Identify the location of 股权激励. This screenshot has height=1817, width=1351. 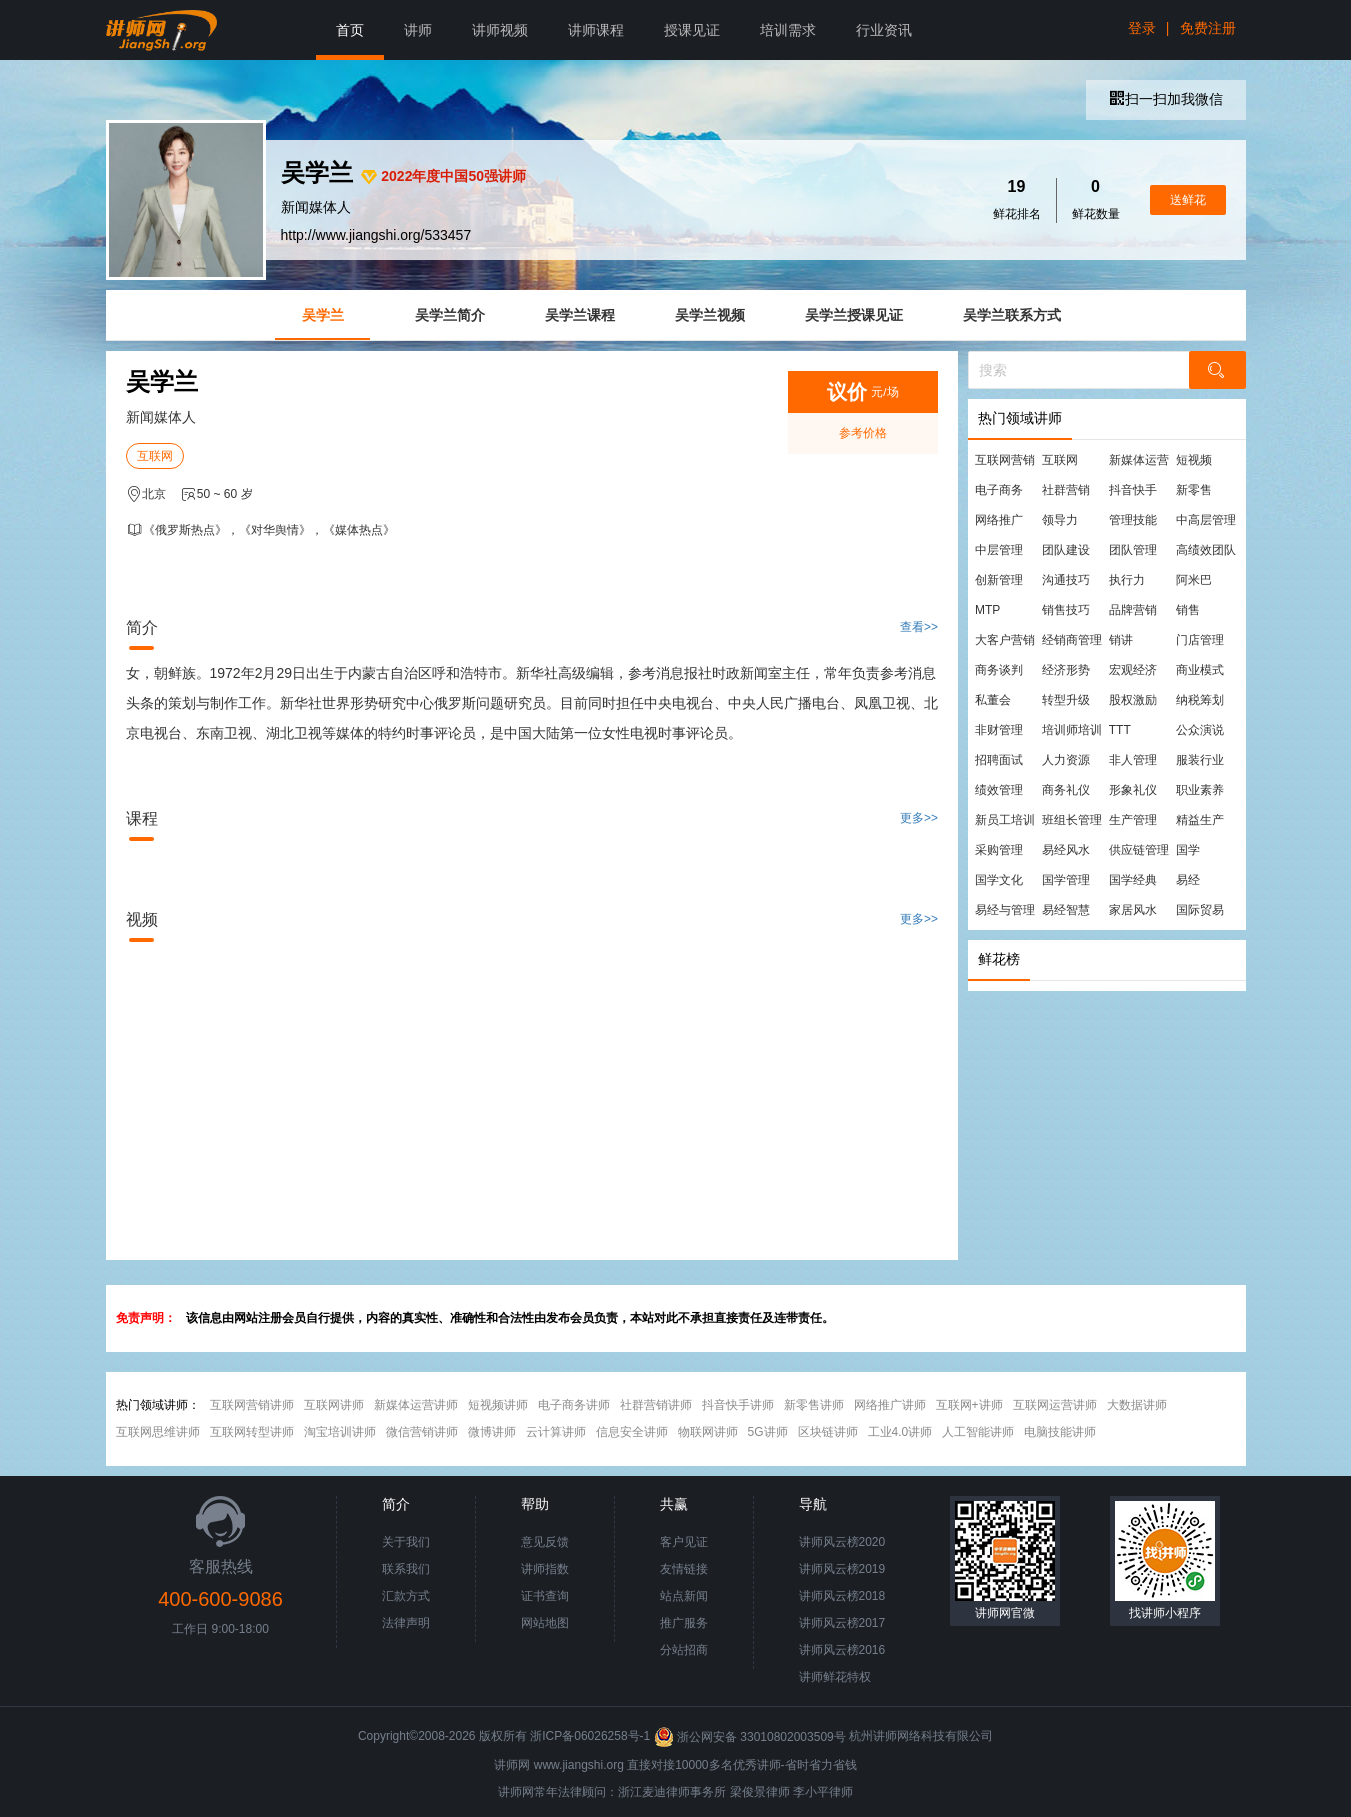
(1133, 700).